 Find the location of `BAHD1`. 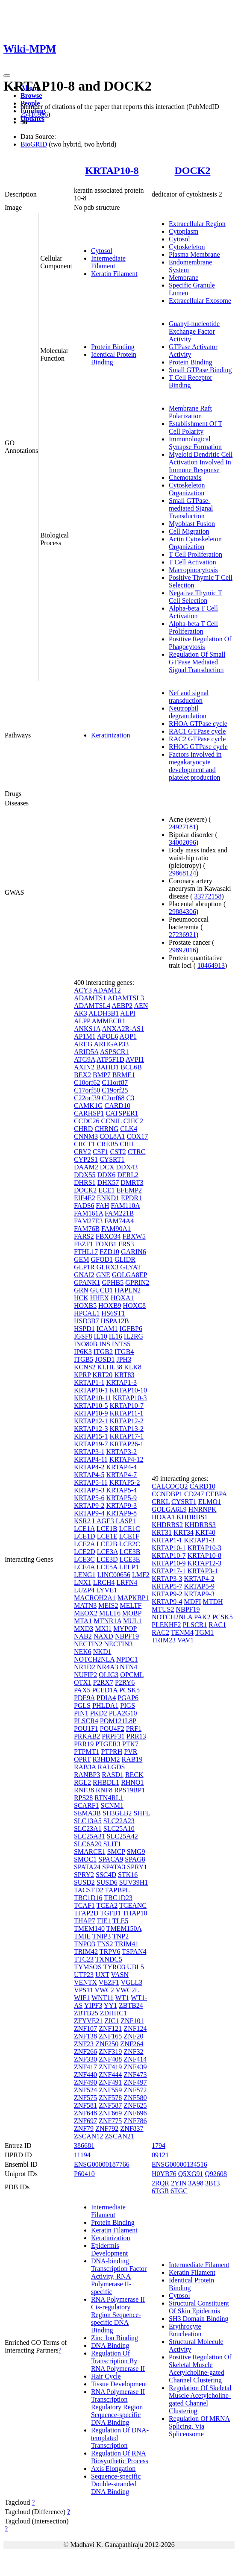

BAHD1 is located at coordinates (107, 1067).